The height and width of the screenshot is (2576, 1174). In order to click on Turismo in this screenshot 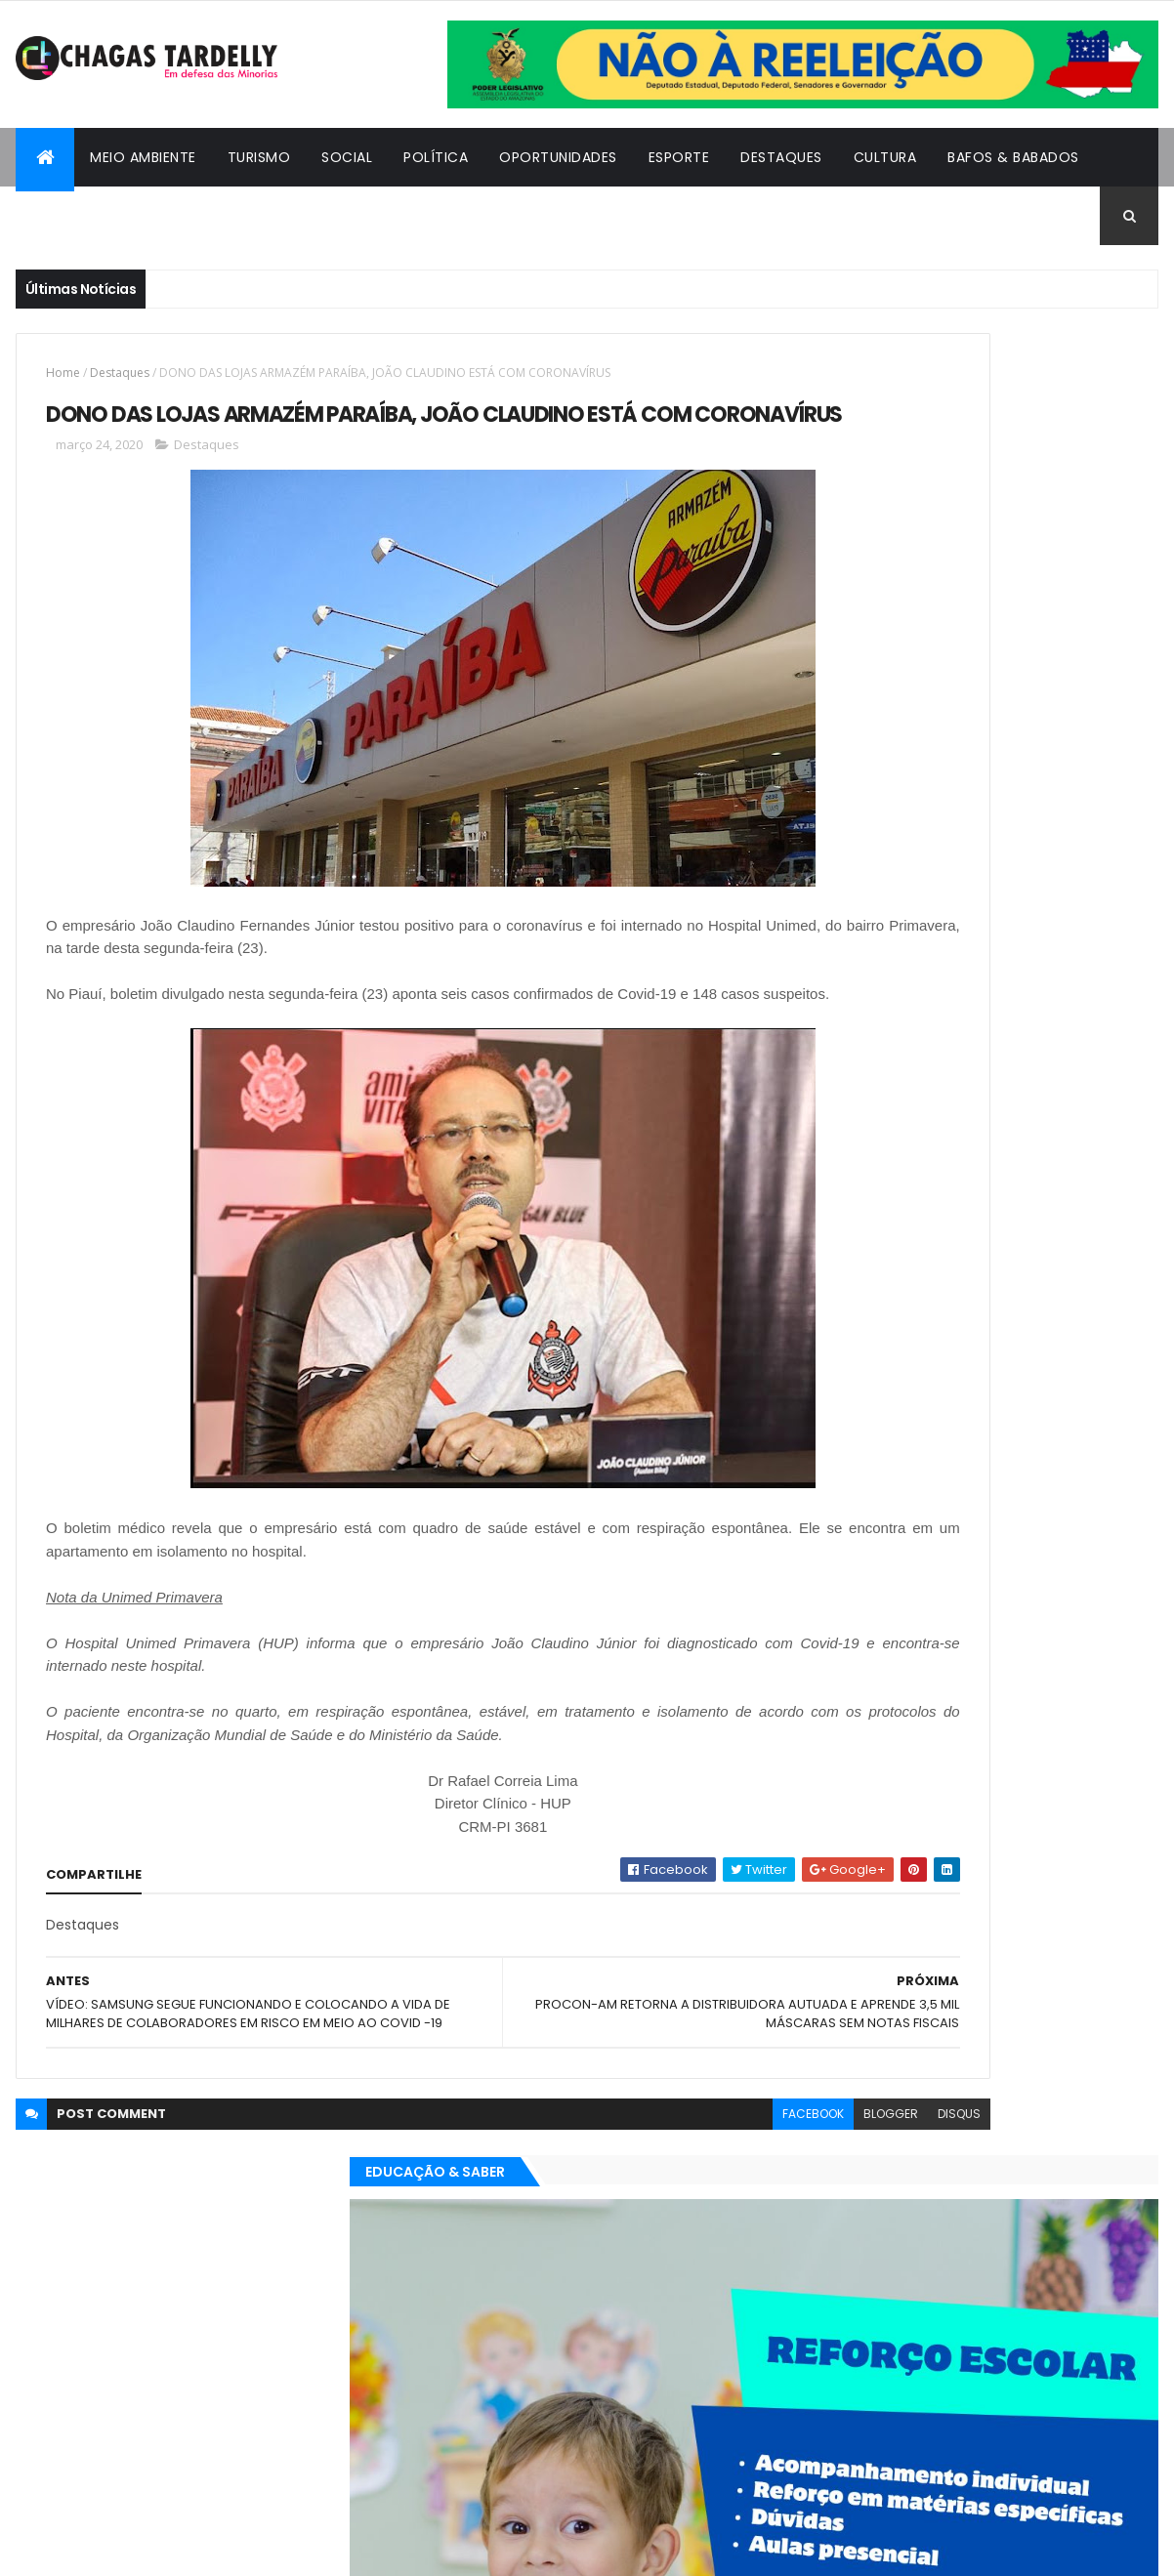, I will do `click(259, 157)`.